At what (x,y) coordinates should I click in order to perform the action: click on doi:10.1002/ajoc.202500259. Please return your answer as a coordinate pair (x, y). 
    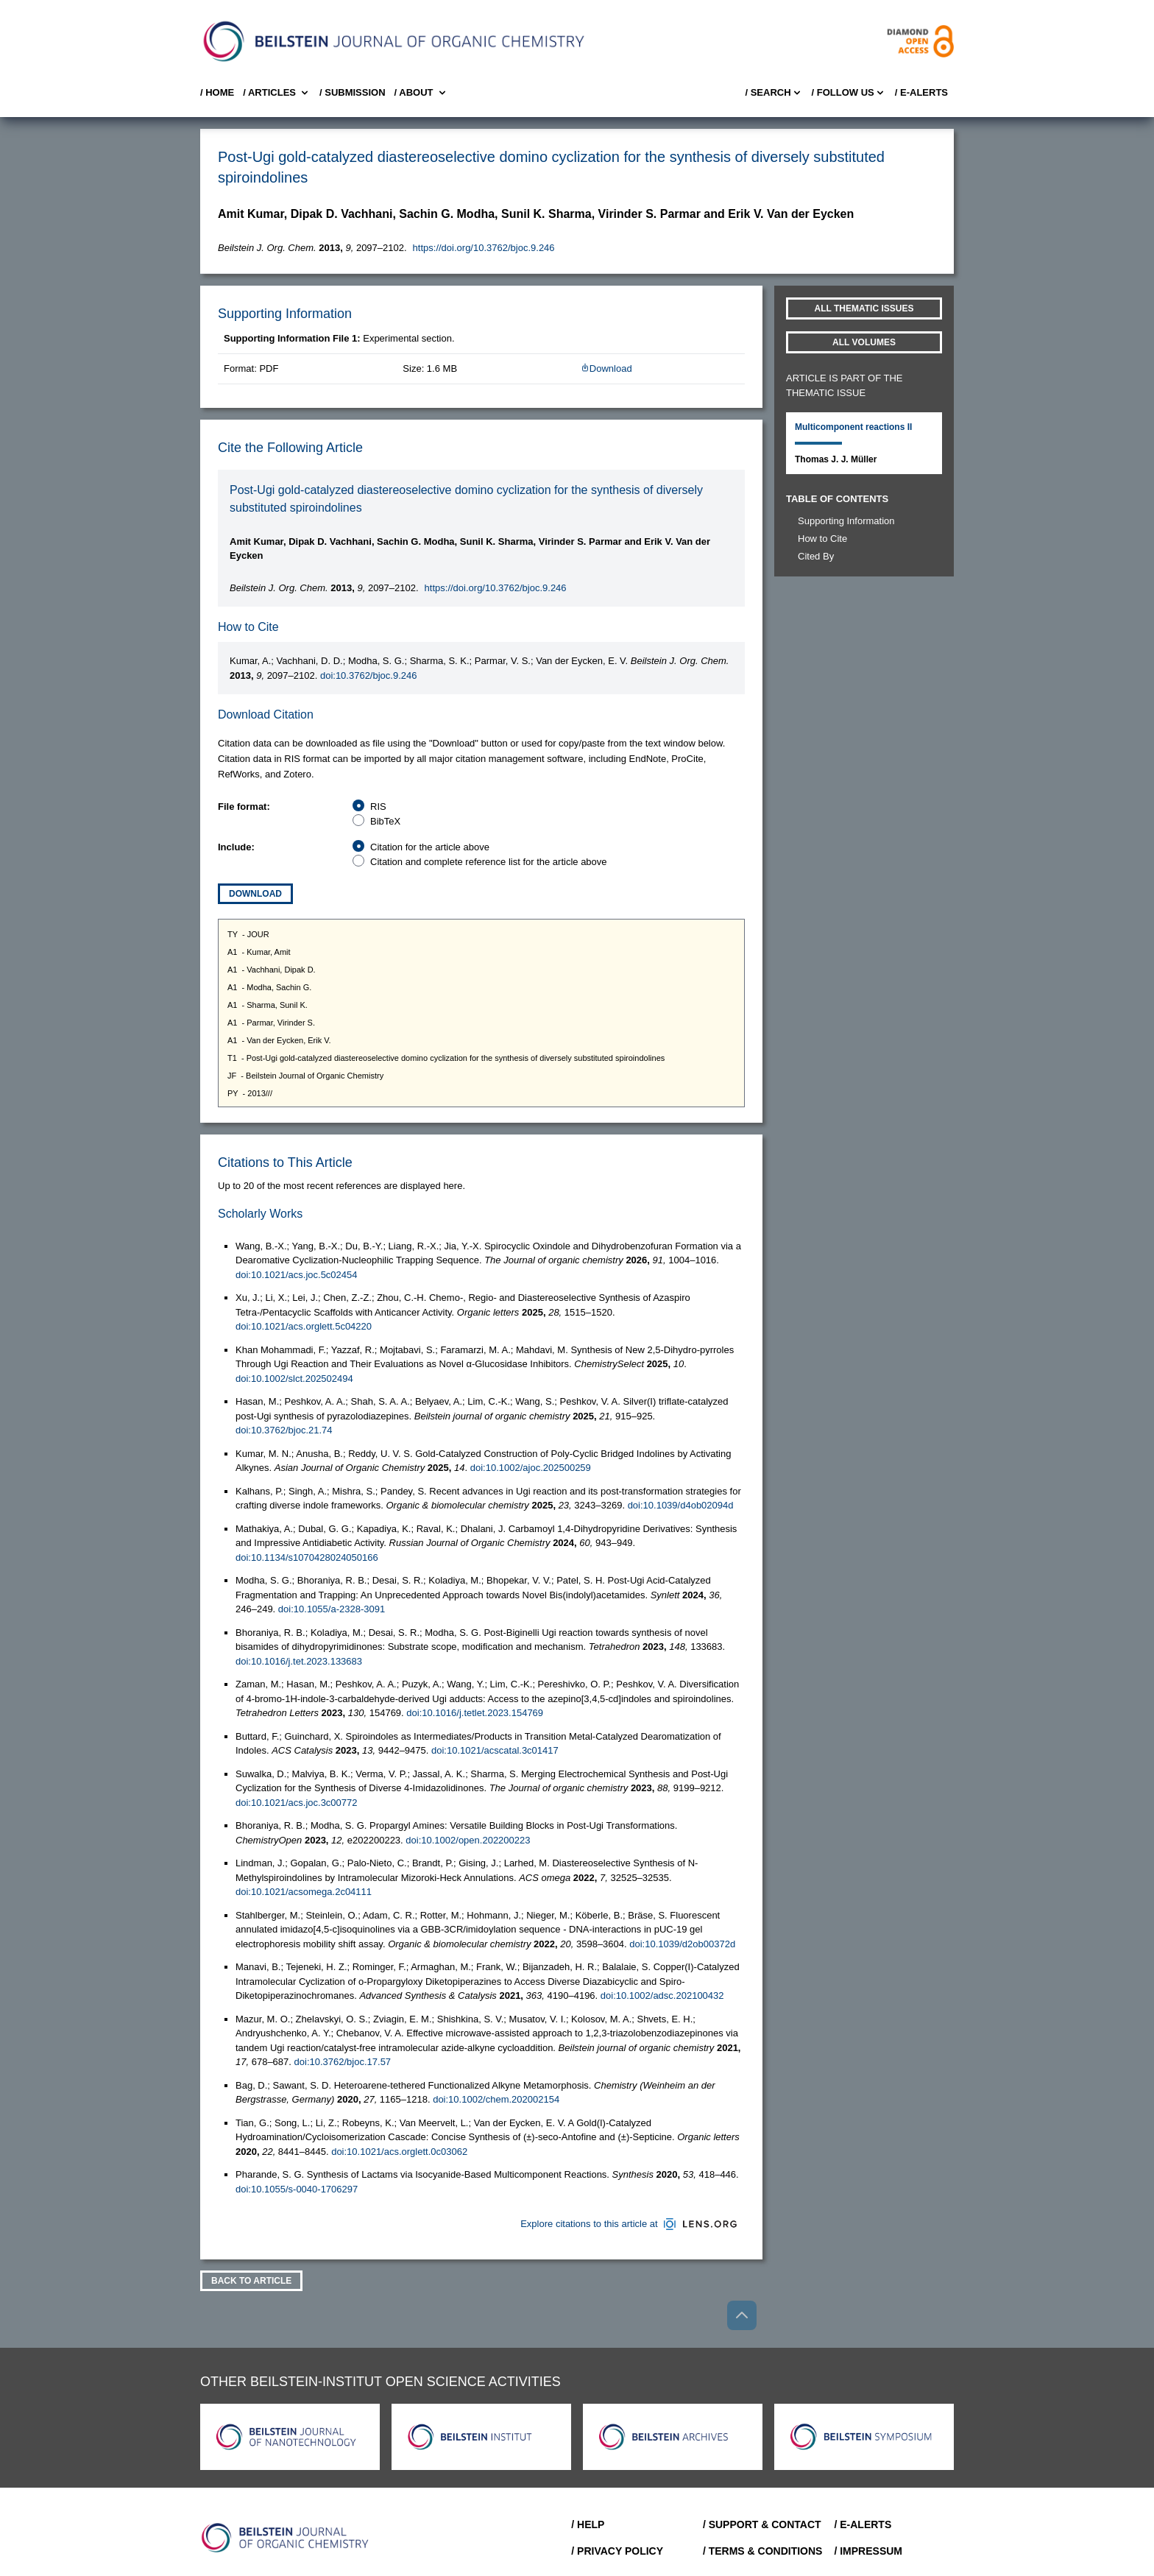
    Looking at the image, I should click on (530, 1467).